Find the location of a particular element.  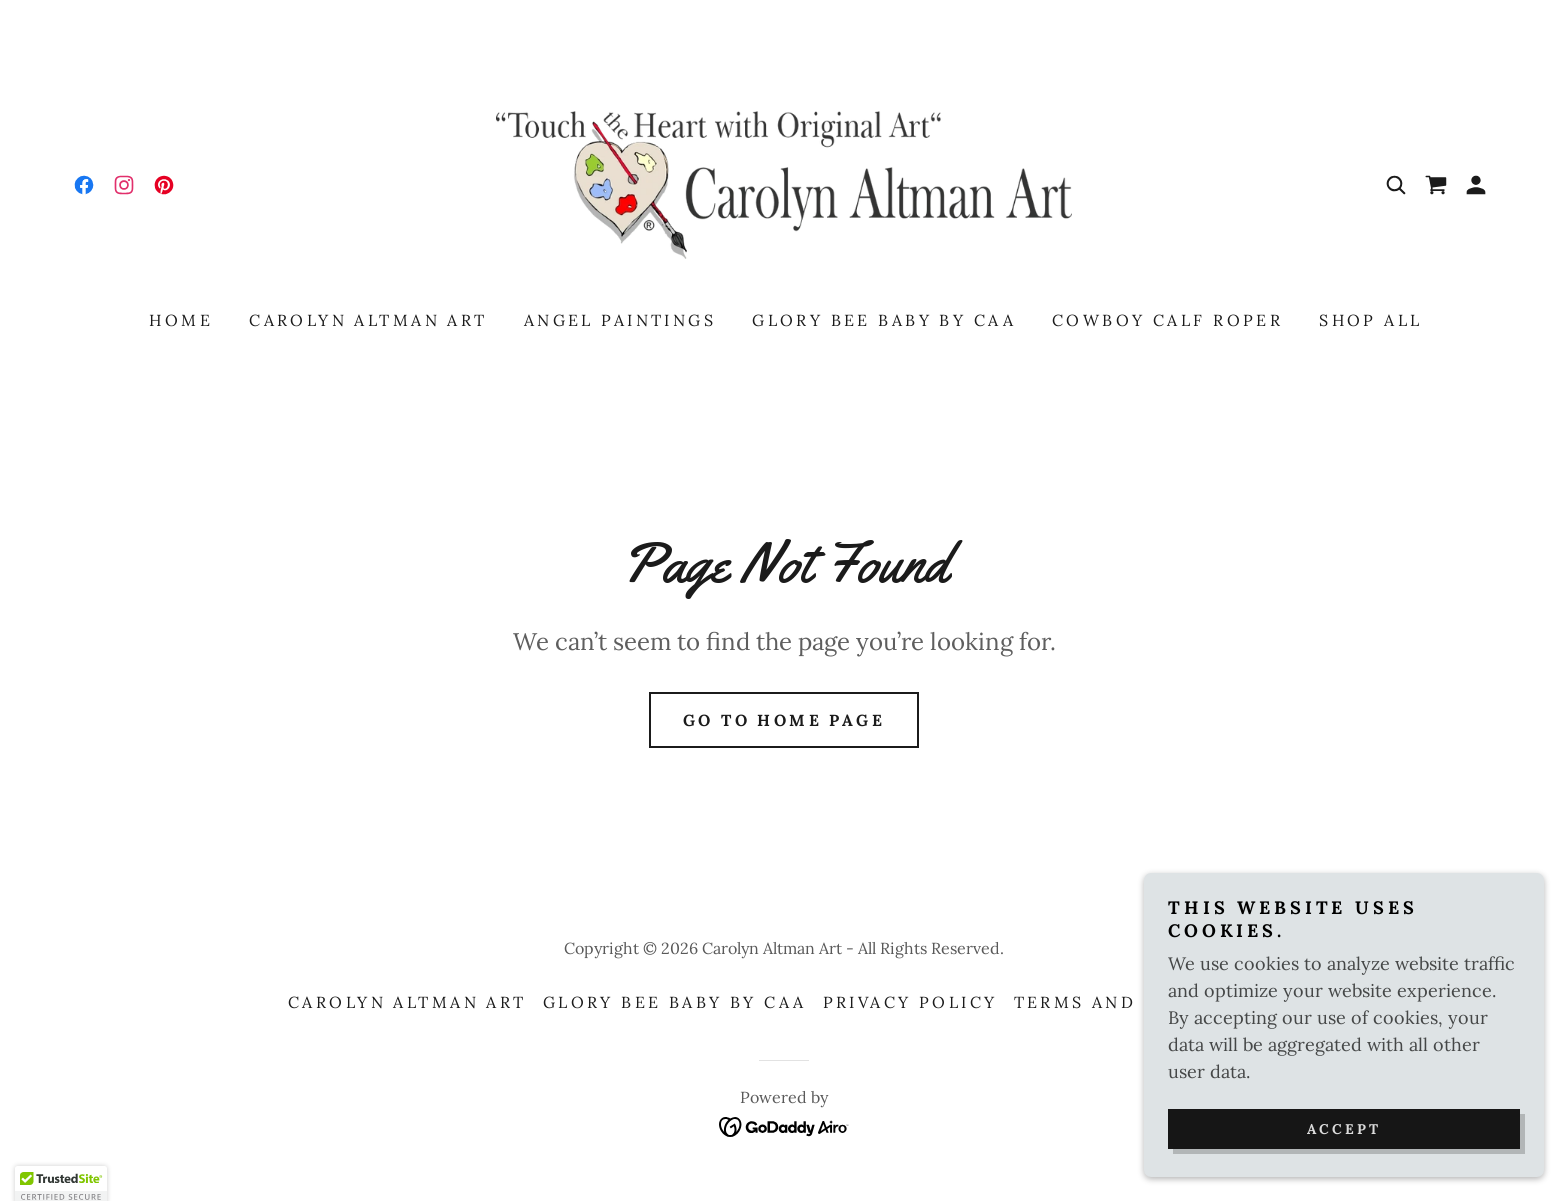

Glory Bee Baby by CAA [link] is located at coordinates (884, 320).